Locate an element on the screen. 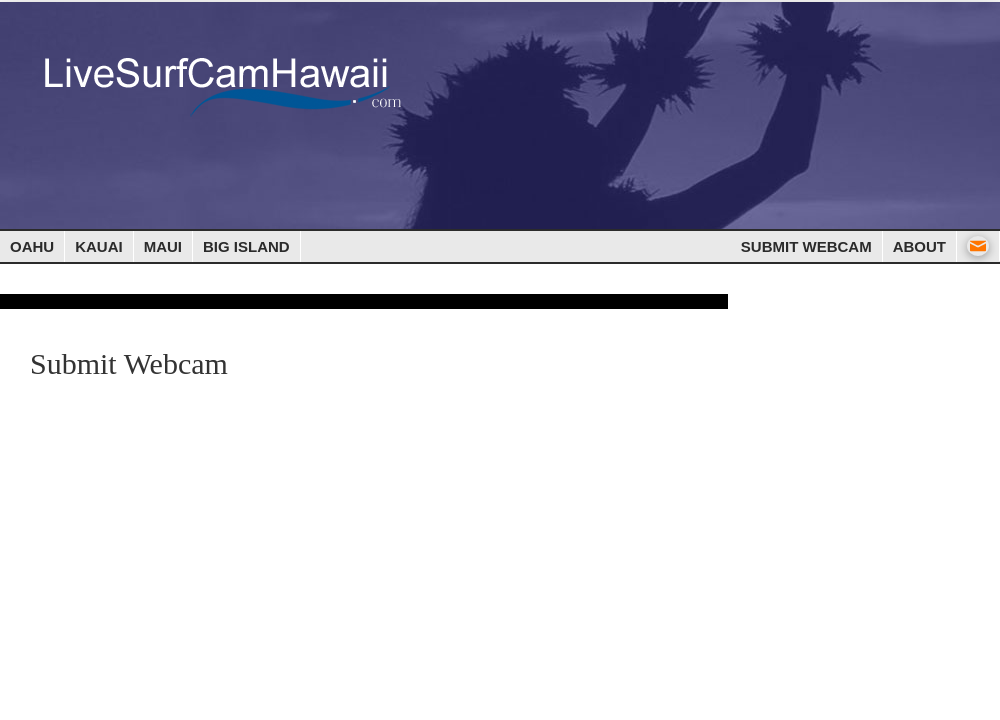 The height and width of the screenshot is (720, 1000). About is located at coordinates (919, 246).